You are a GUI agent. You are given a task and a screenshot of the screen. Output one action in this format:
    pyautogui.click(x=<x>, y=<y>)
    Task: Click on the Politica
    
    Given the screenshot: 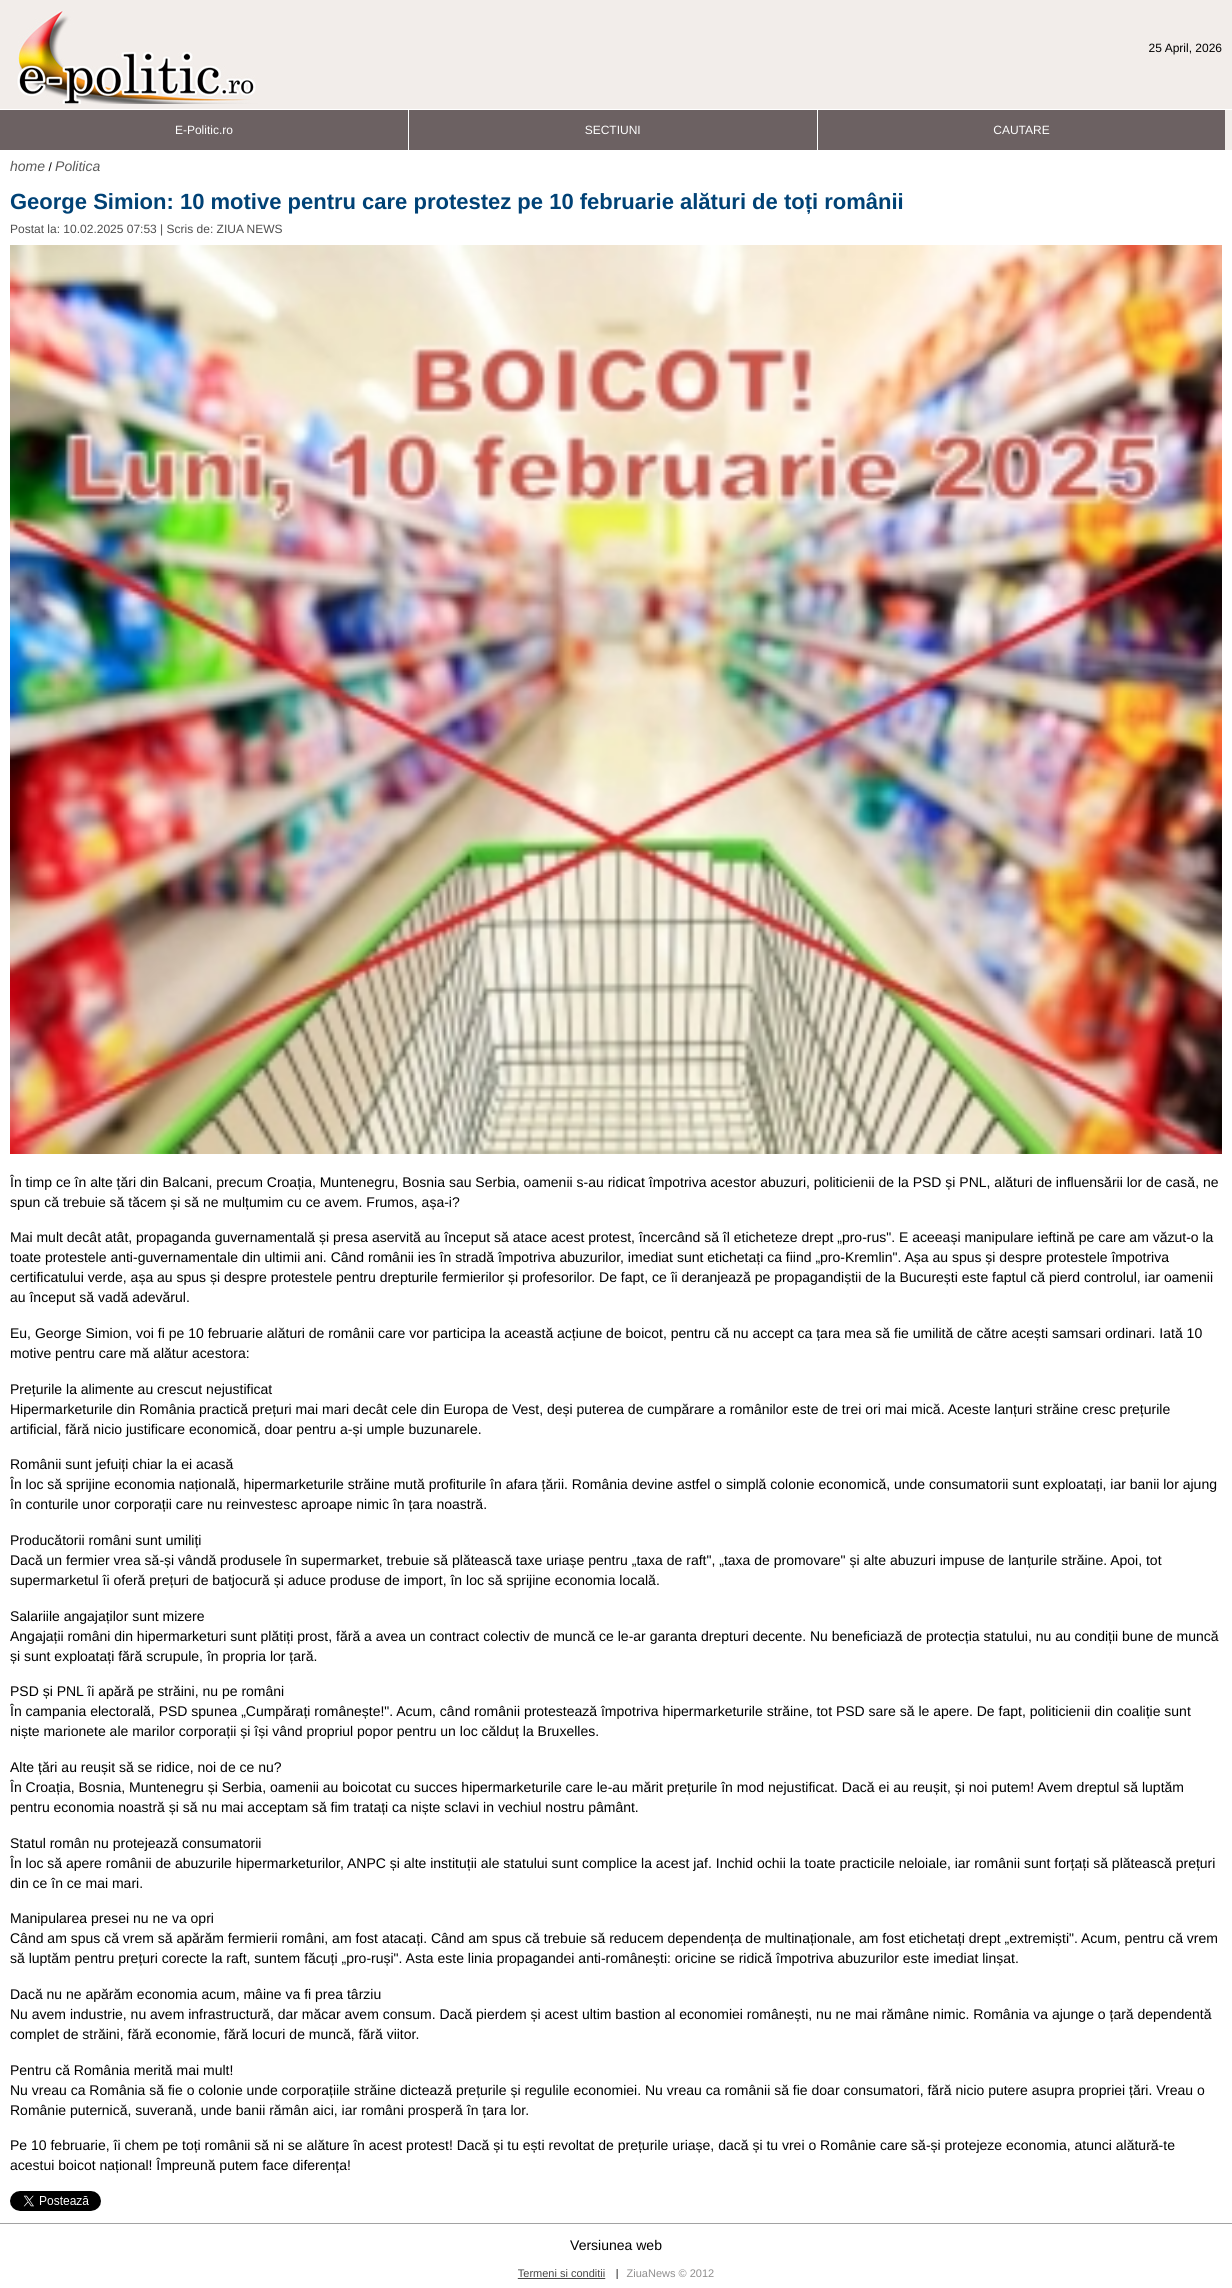 What is the action you would take?
    pyautogui.click(x=77, y=166)
    